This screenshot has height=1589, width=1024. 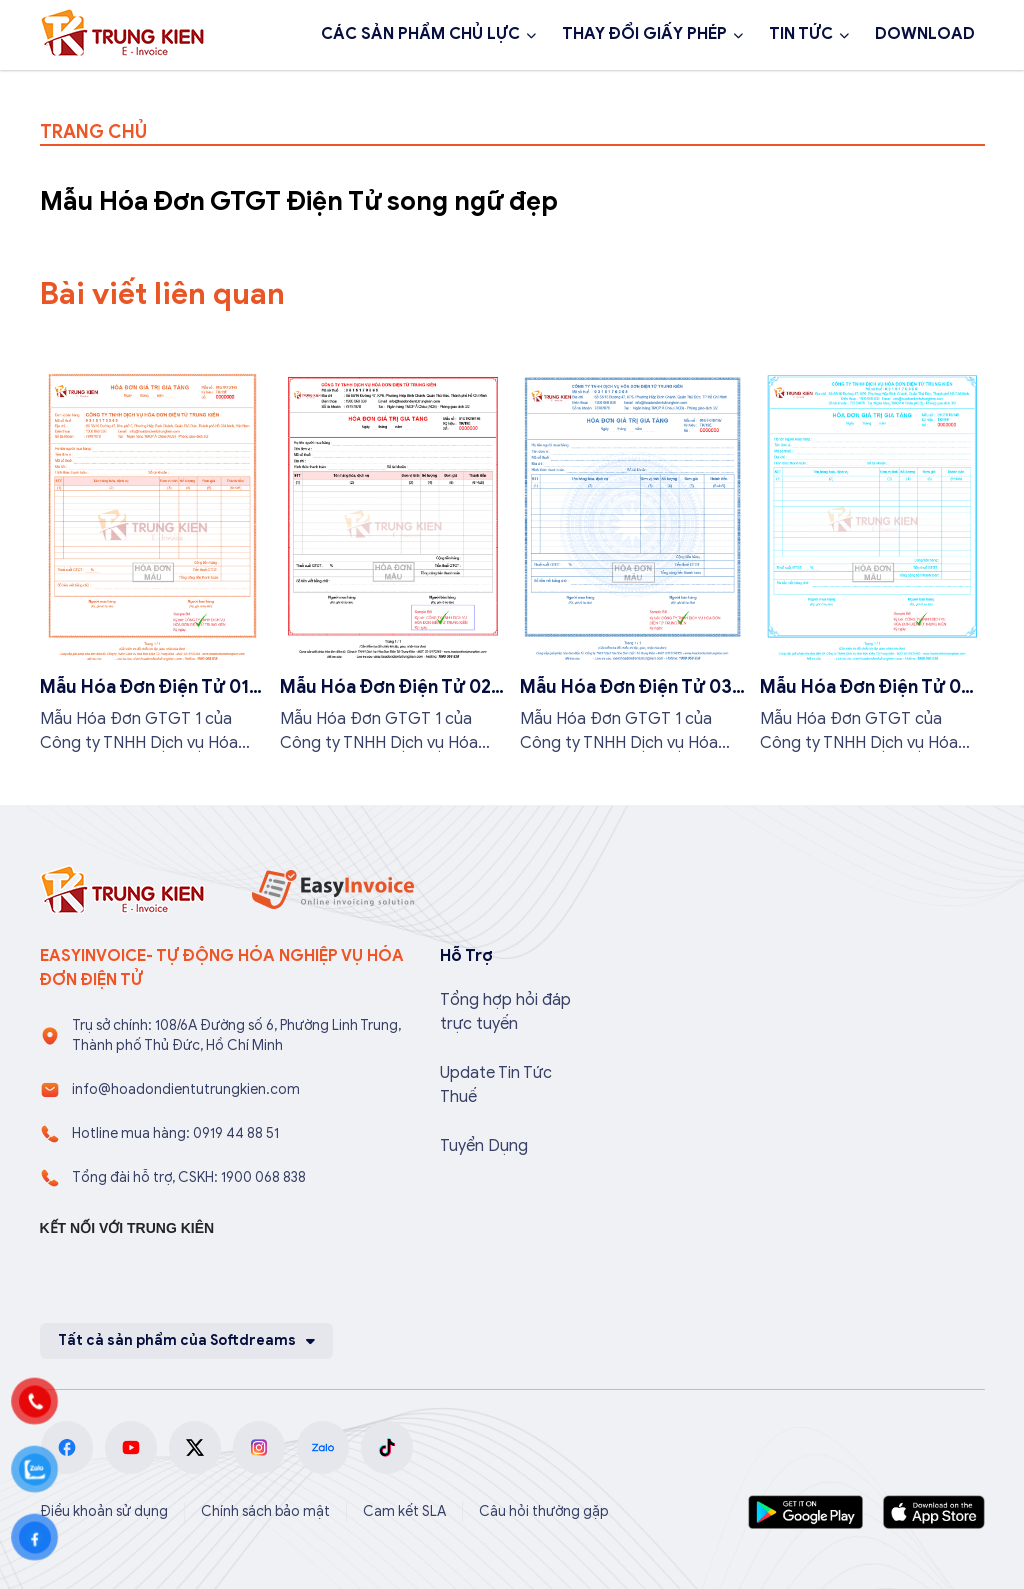 What do you see at coordinates (261, 88) in the screenshot?
I see `Đăng ký` at bounding box center [261, 88].